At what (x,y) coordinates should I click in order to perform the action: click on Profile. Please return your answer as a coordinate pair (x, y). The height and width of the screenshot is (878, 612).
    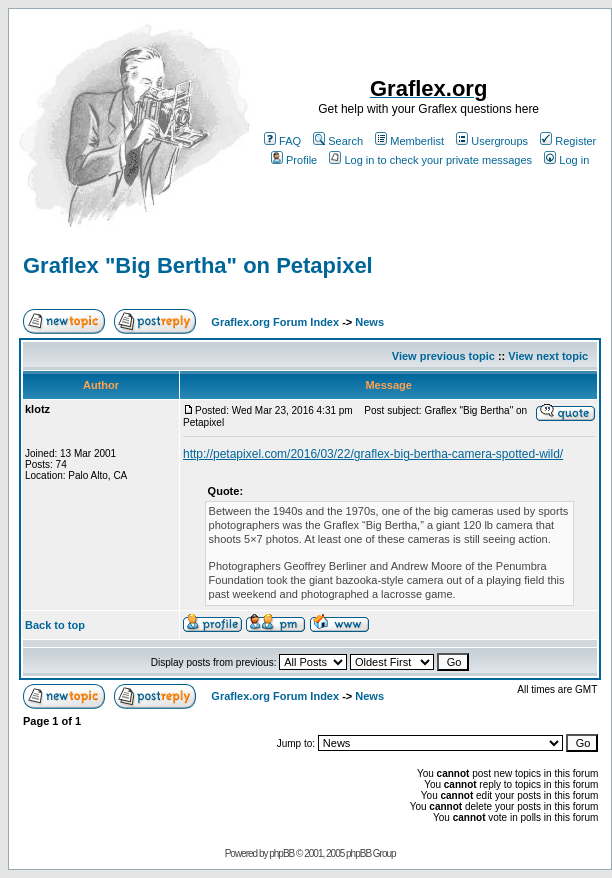
    Looking at the image, I should click on (294, 160).